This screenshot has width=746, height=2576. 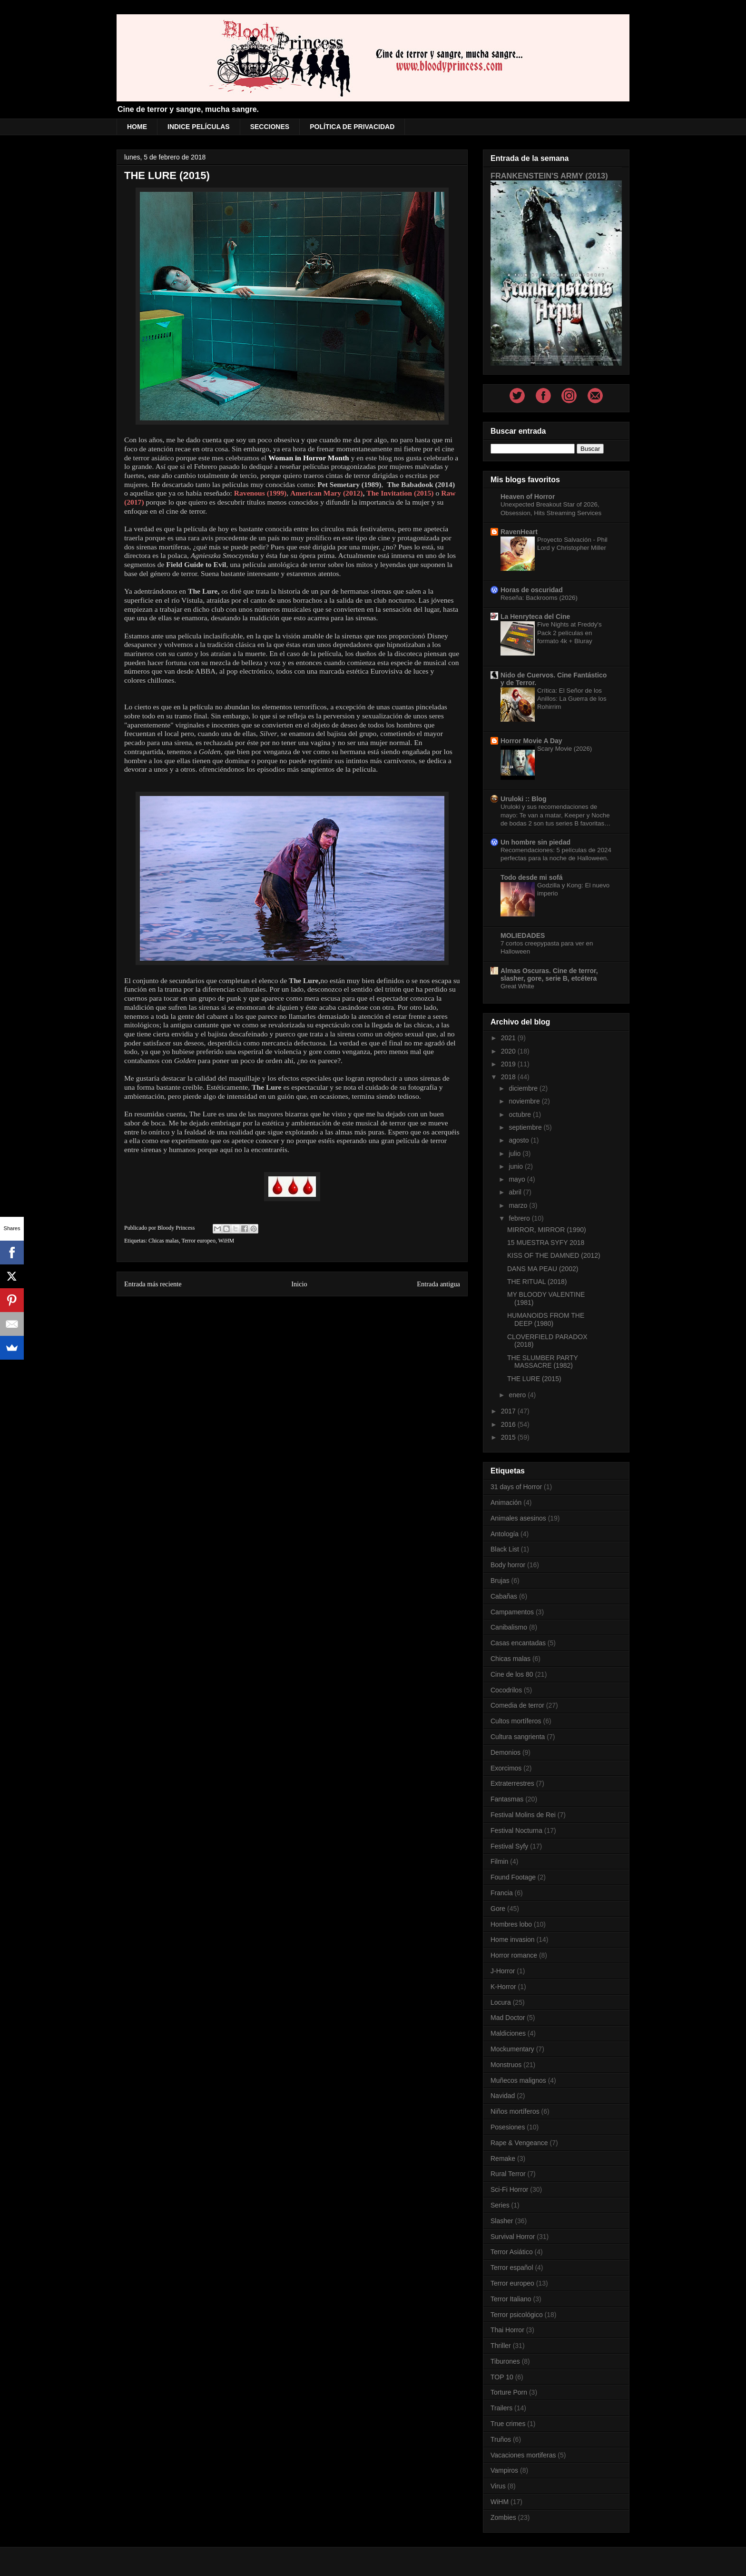 What do you see at coordinates (518, 2080) in the screenshot?
I see `Muñecos malignos` at bounding box center [518, 2080].